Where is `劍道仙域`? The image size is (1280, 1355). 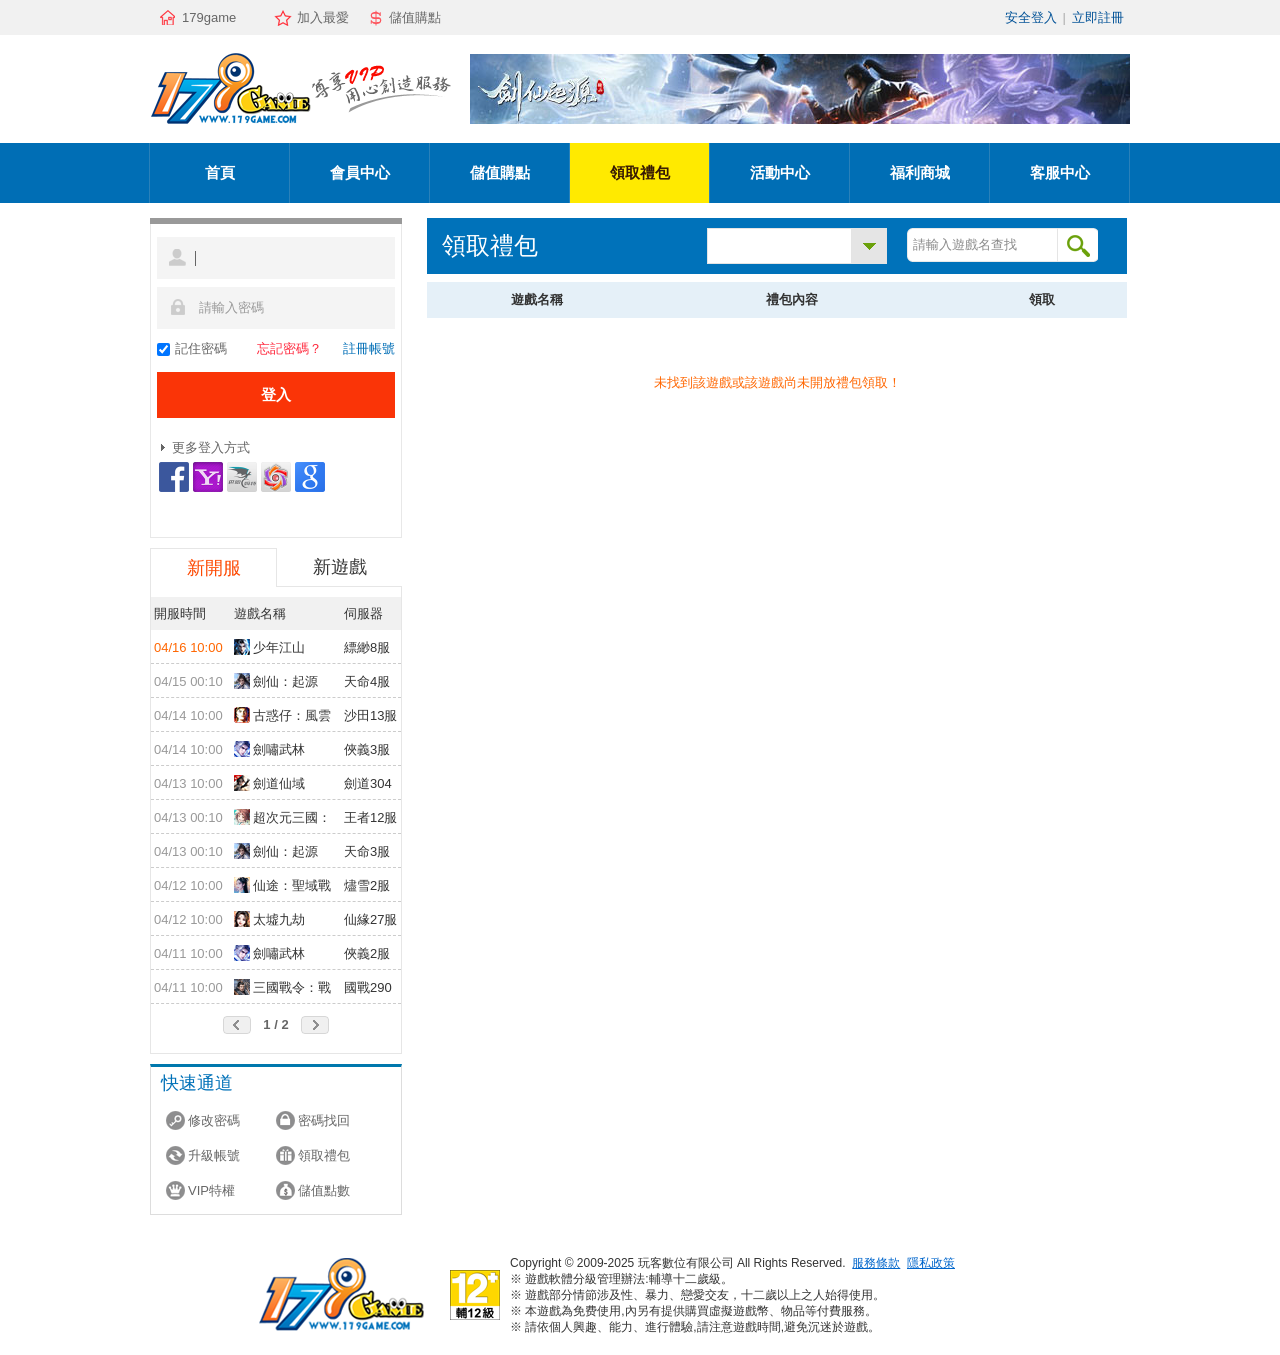 劍道仙域 is located at coordinates (269, 783).